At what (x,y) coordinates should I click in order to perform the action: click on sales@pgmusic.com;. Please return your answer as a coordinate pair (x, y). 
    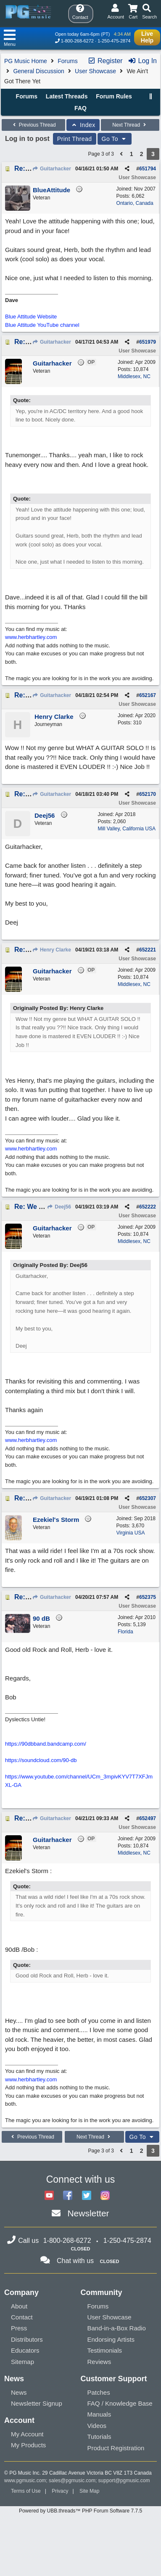
    Looking at the image, I should click on (73, 2480).